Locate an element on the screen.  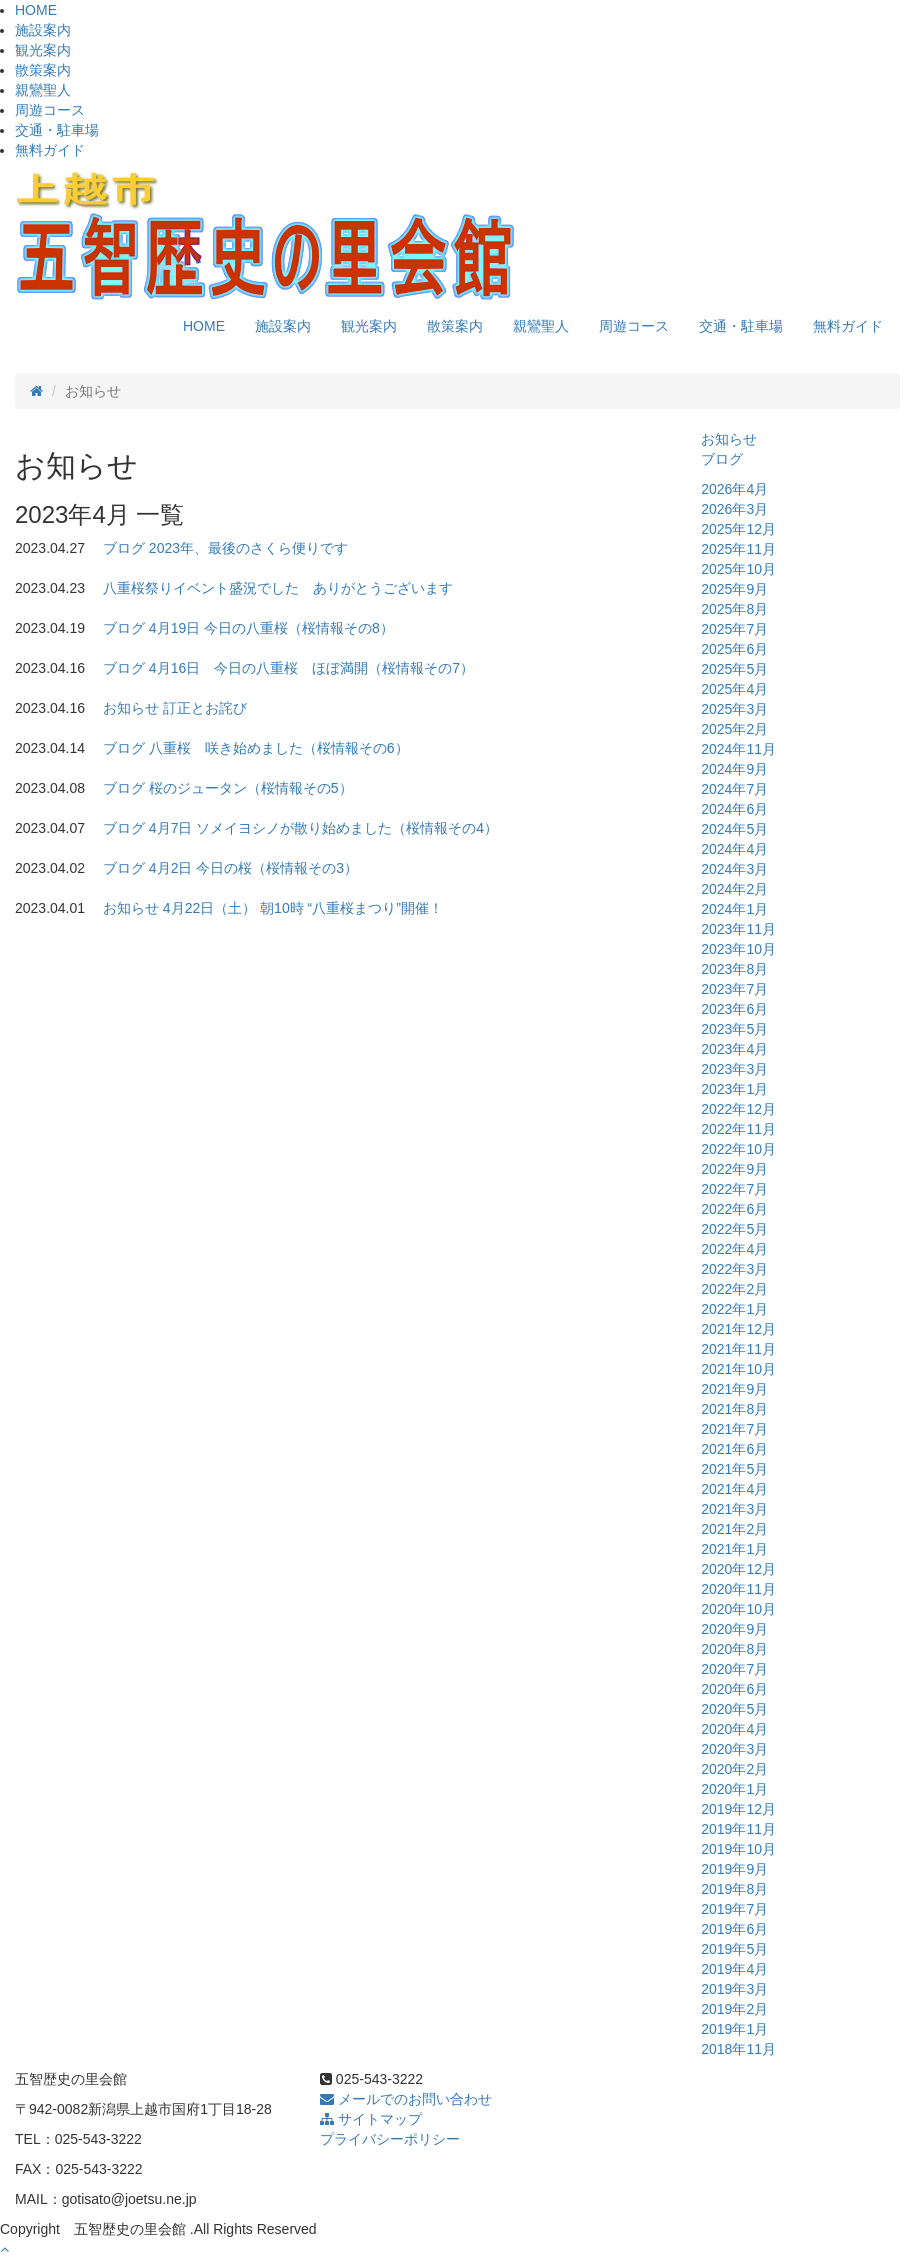
2023年6月 is located at coordinates (734, 1009).